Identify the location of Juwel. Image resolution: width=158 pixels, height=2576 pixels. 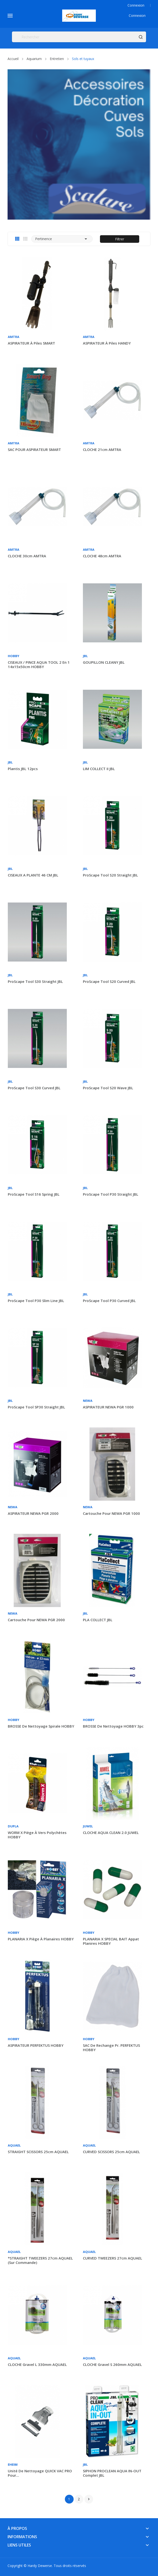
(88, 1826).